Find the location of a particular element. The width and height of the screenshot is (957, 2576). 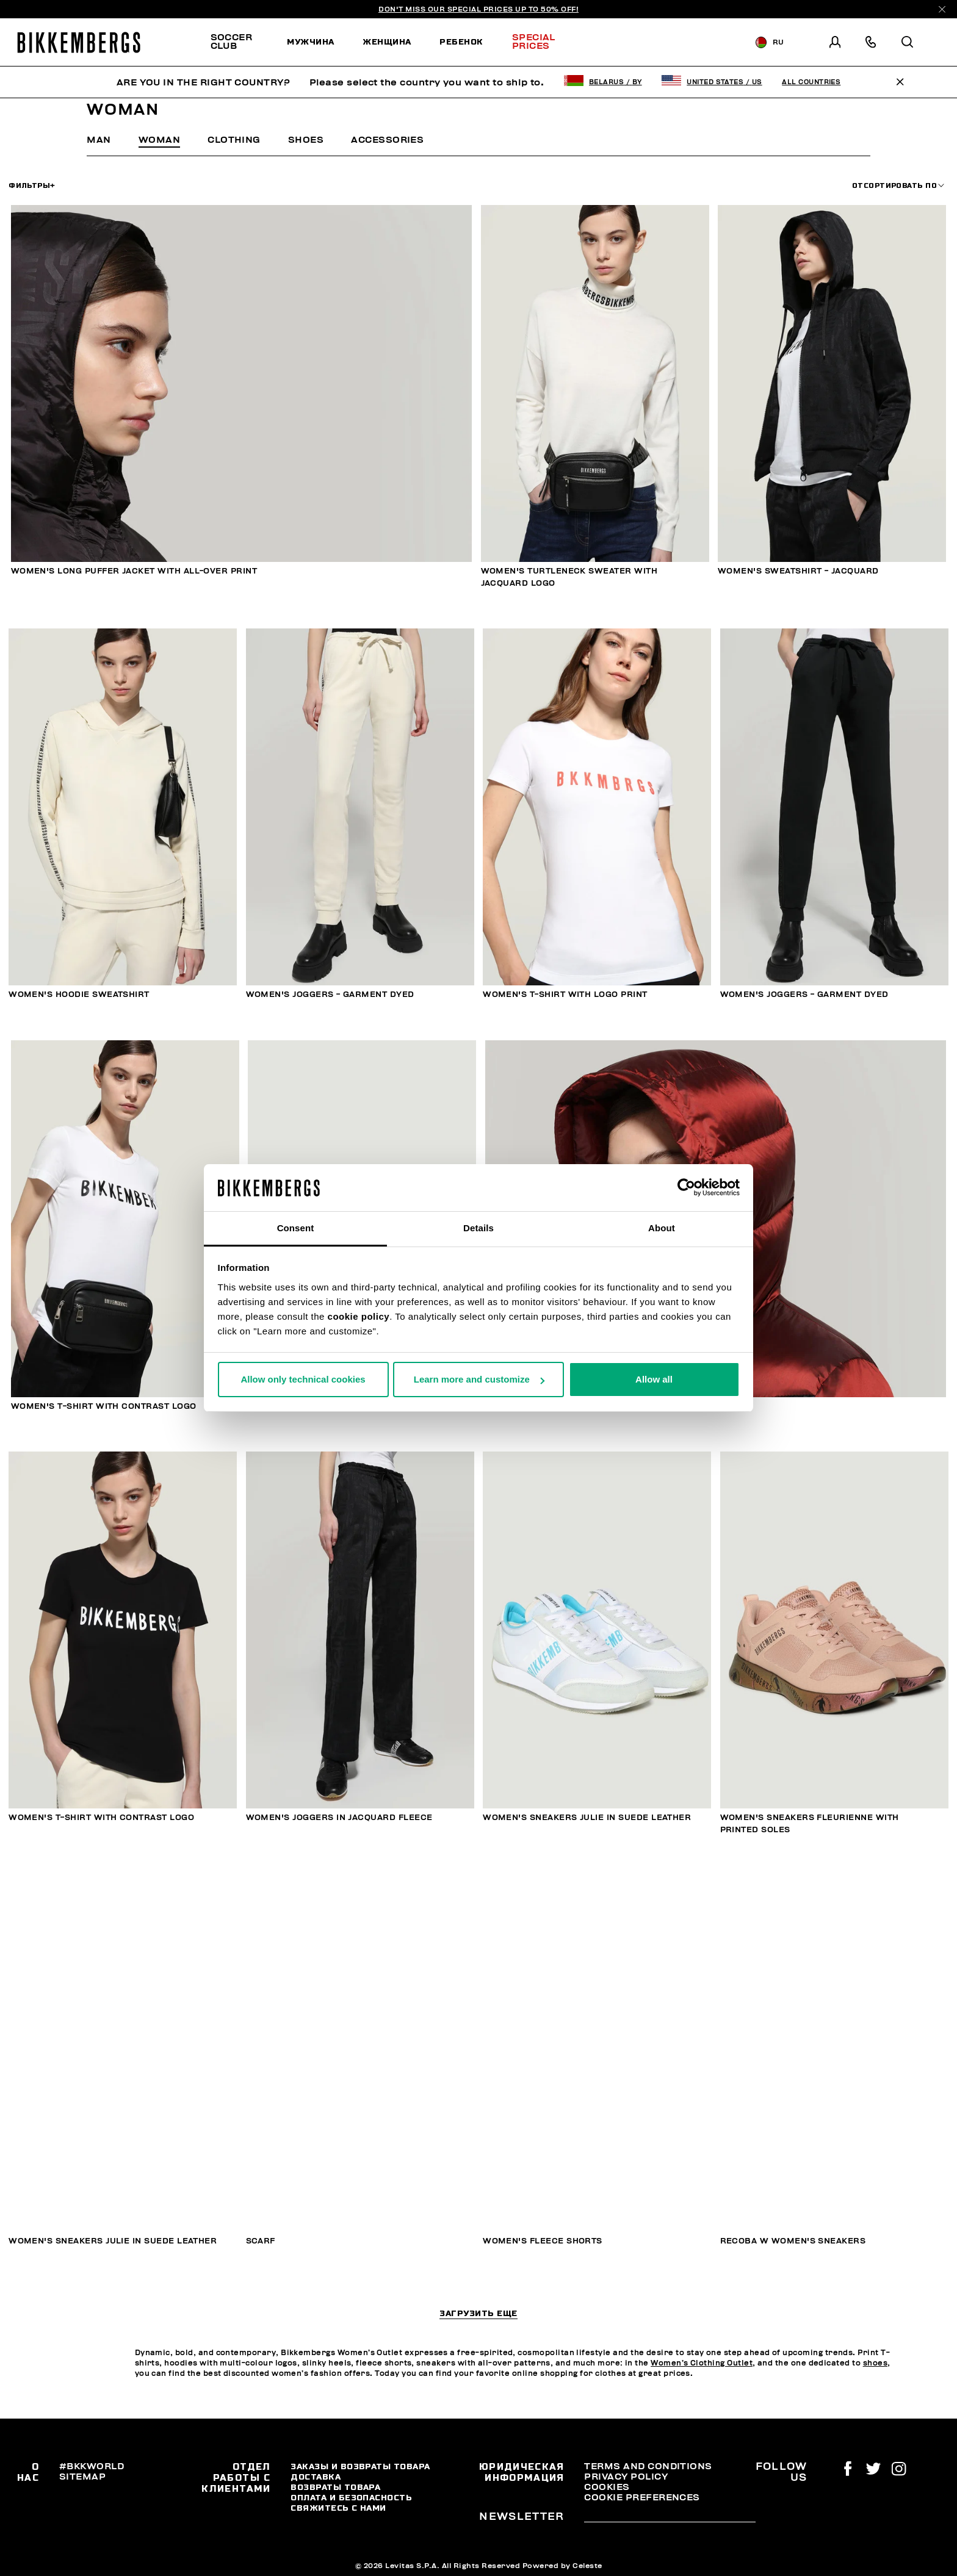

Discover the promo! is located at coordinates (649, 42).